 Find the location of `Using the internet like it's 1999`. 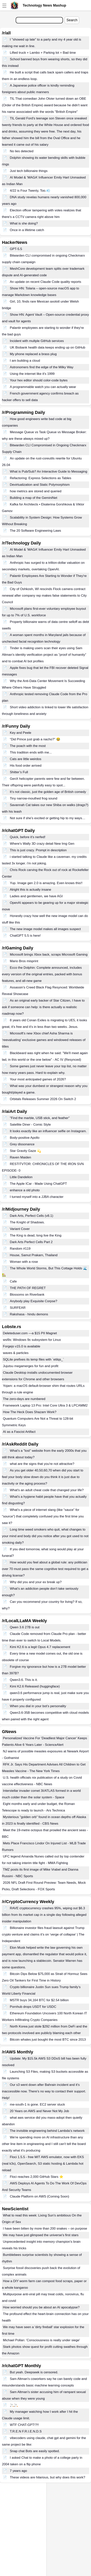

Using the internet like it's 1999 is located at coordinates (32, 374).